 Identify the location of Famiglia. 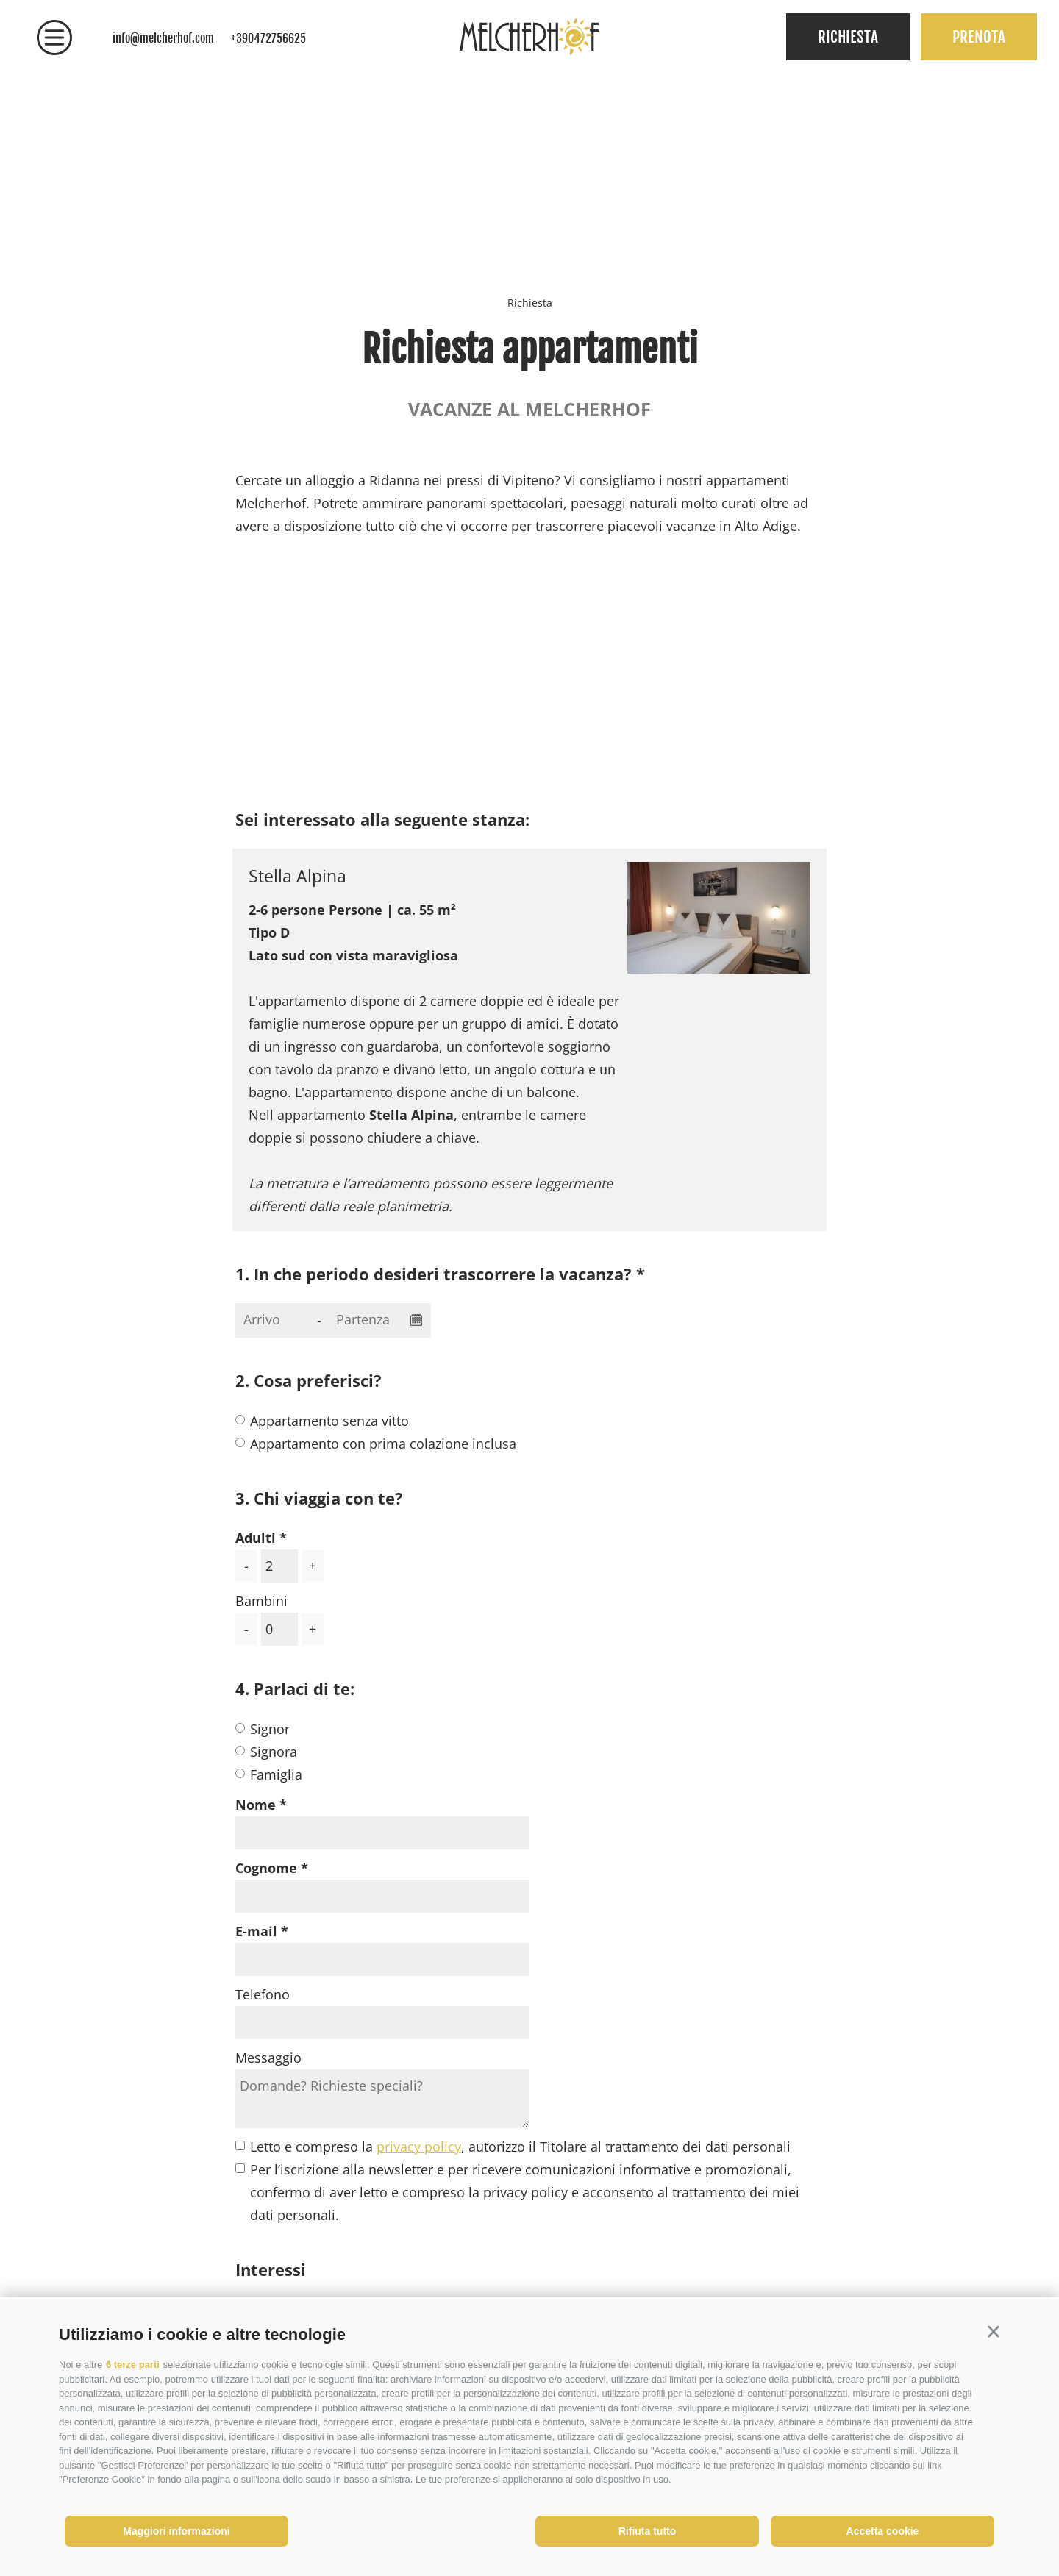
(276, 1774).